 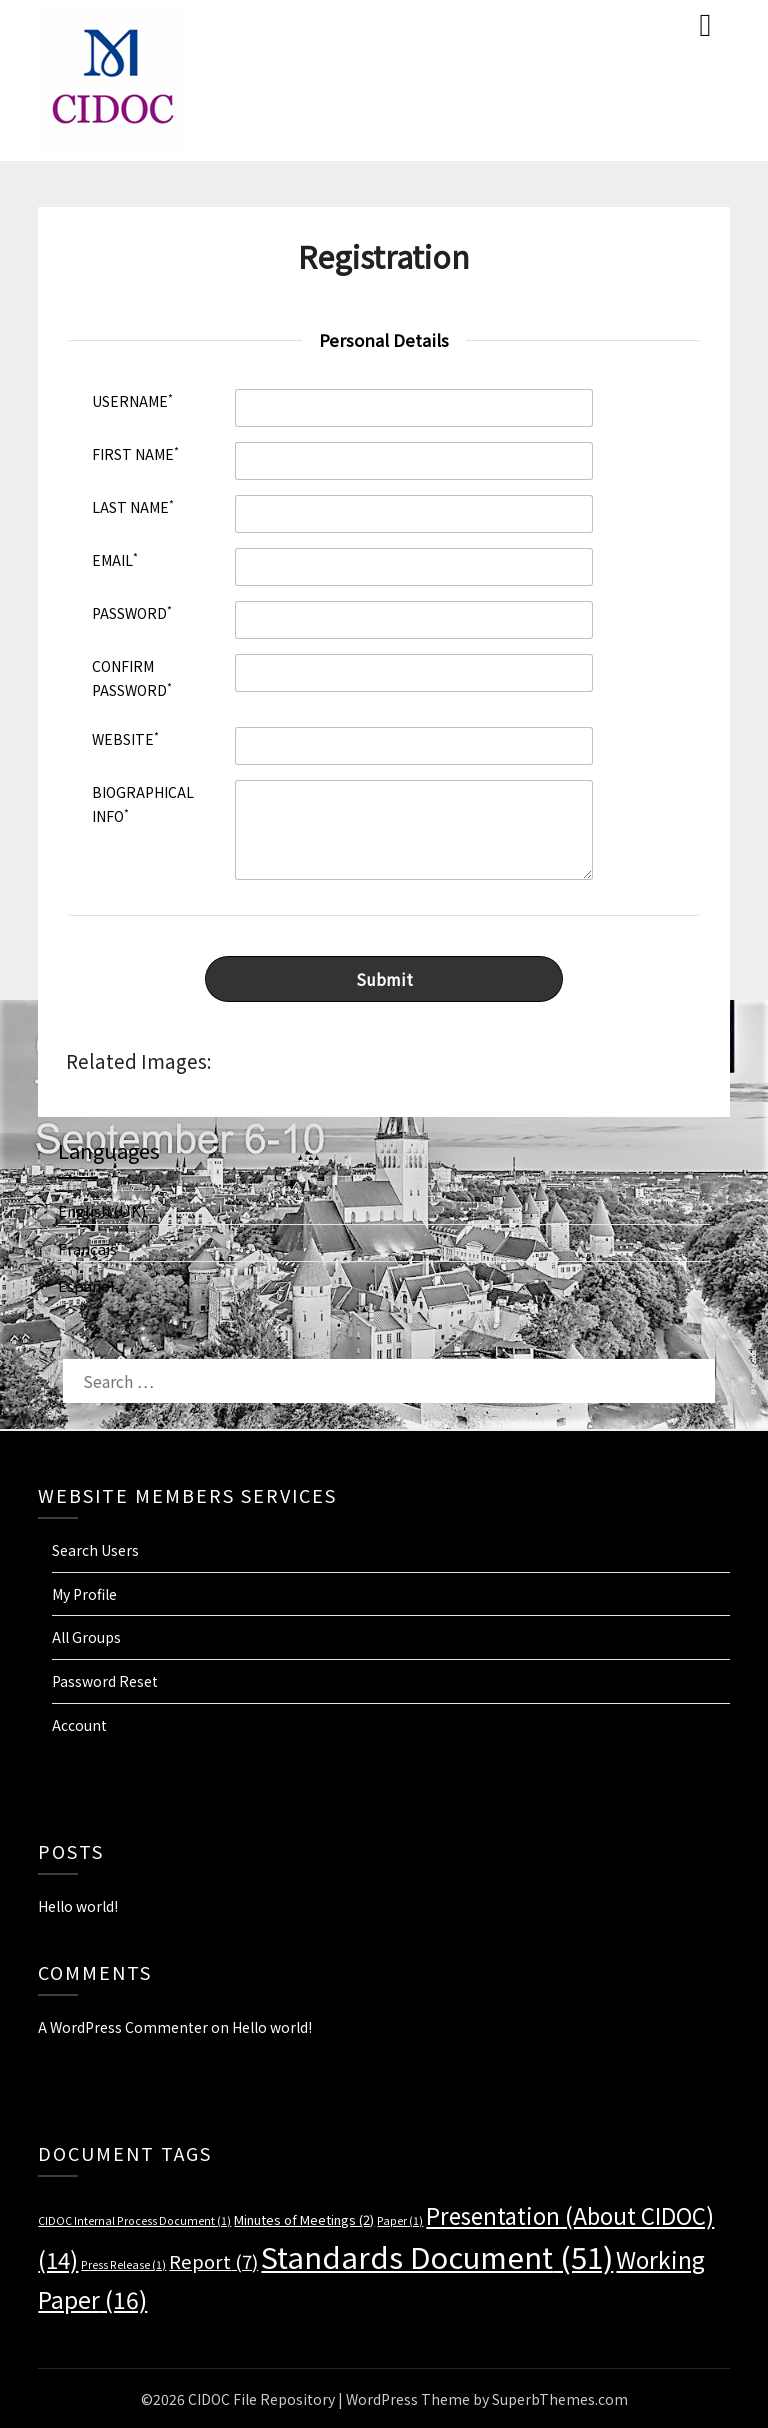 I want to click on A WordPress Commenter, so click(x=123, y=2026).